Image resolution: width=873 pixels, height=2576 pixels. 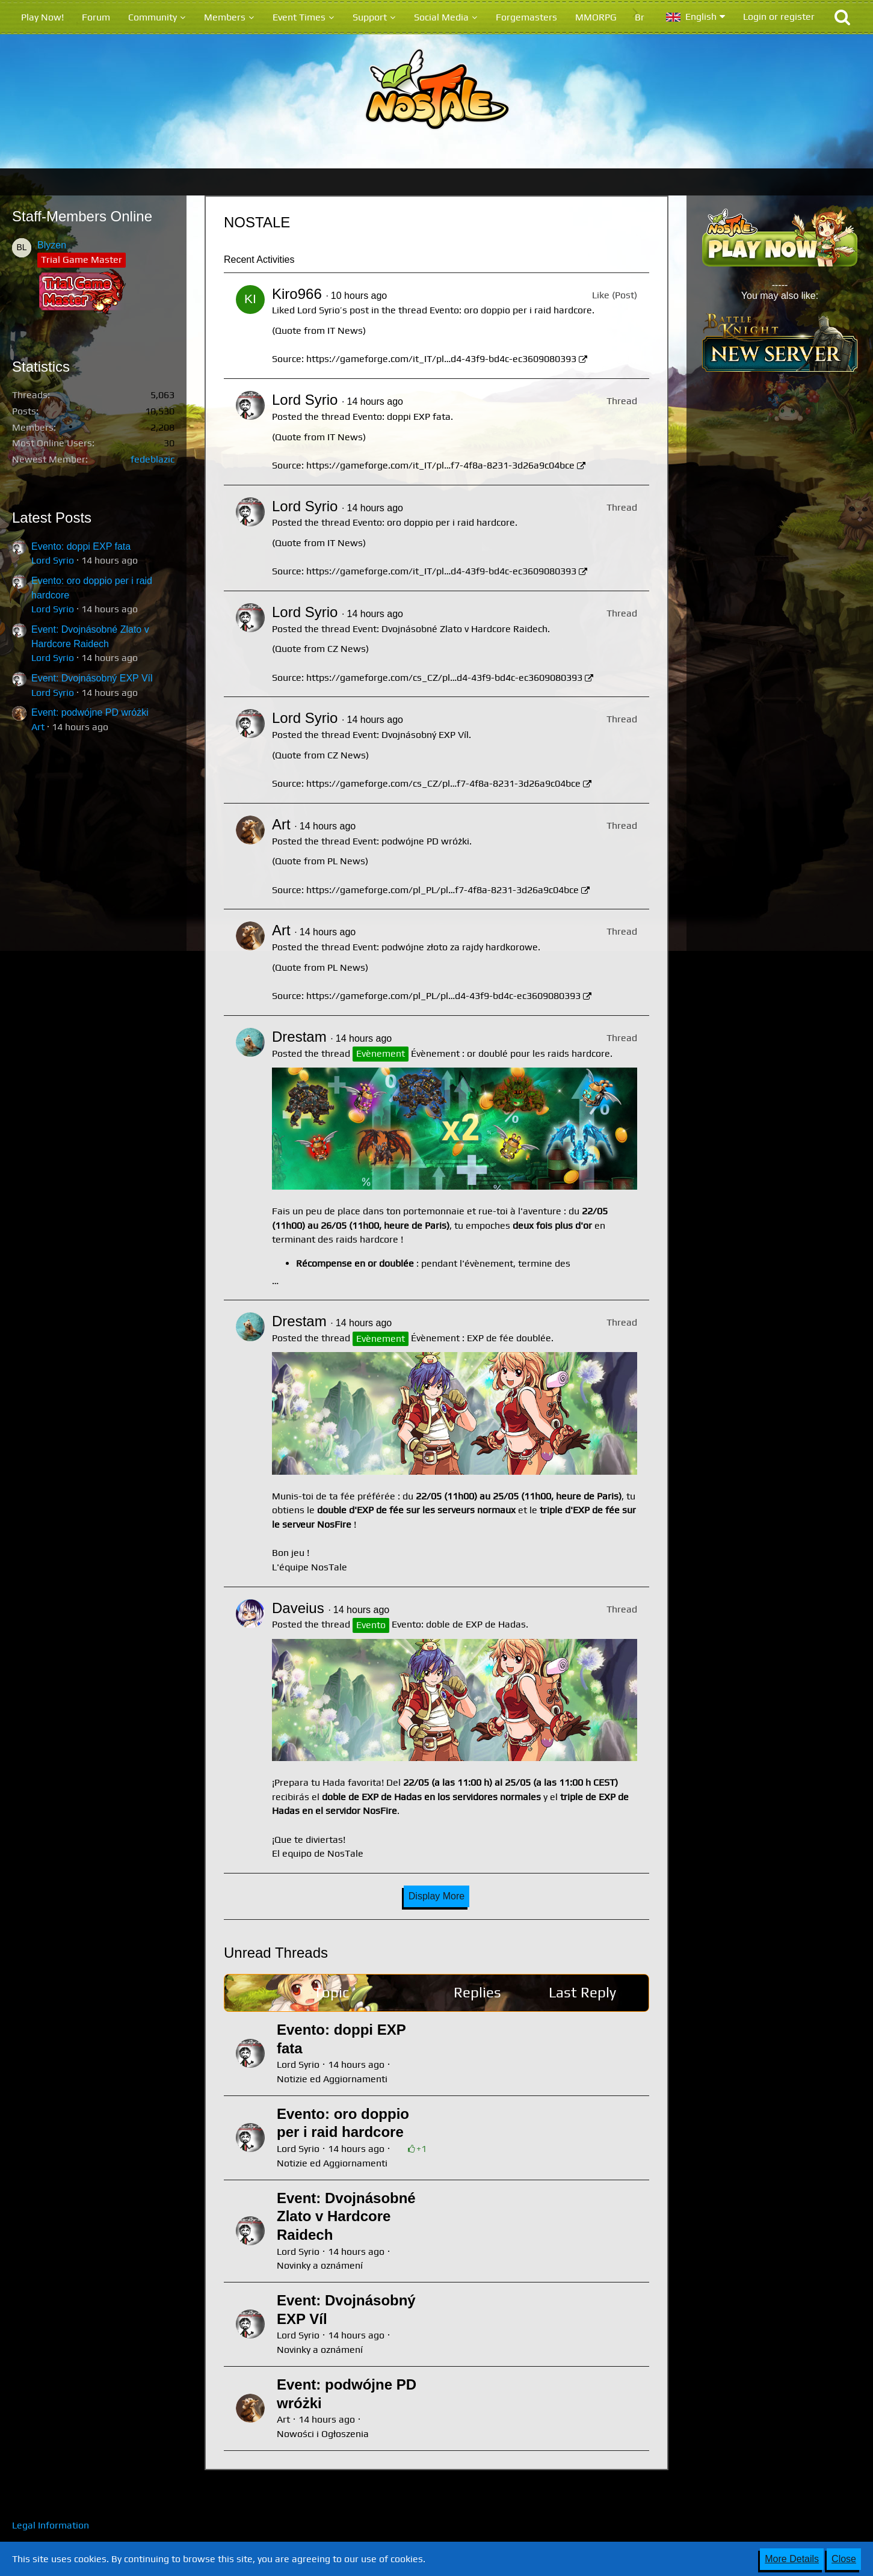 What do you see at coordinates (444, 677) in the screenshot?
I see `https://gameforge.com/cs_CZ/pl…d4-43f9-bd4c-ec3609080393` at bounding box center [444, 677].